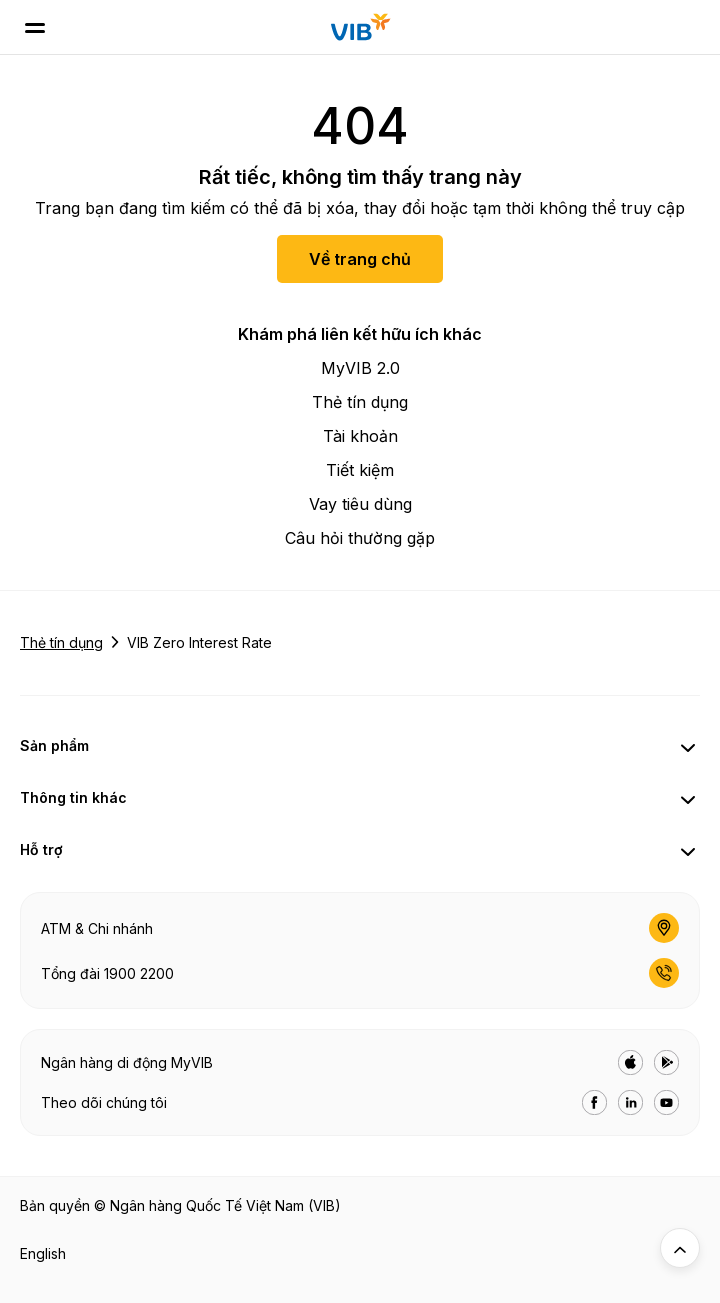 The height and width of the screenshot is (1303, 720). I want to click on Câu hỏi thường gặp, so click(360, 538).